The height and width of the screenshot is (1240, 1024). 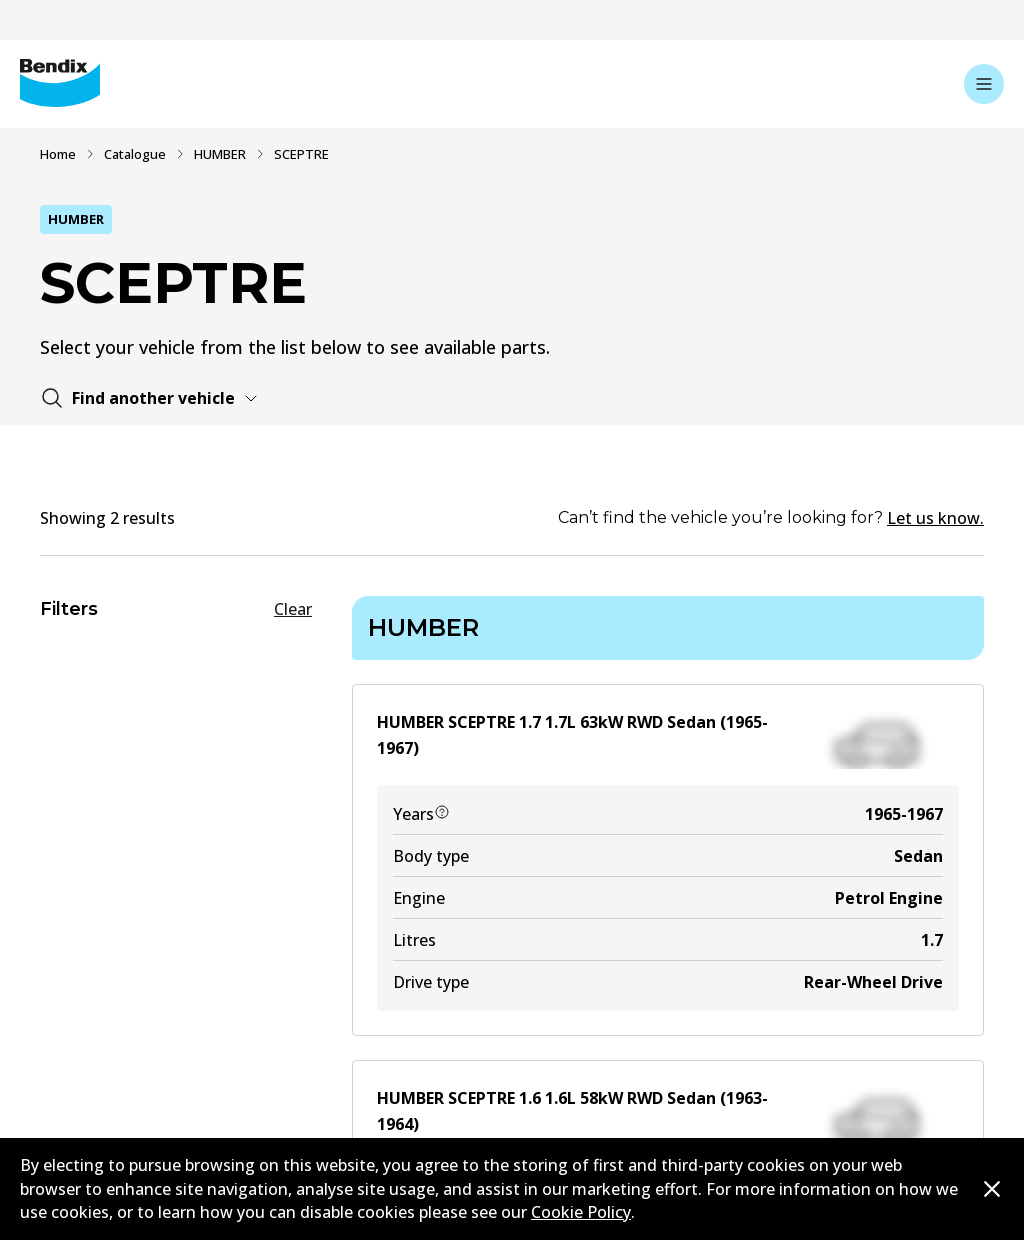 What do you see at coordinates (572, 1111) in the screenshot?
I see `HUMBER SCEPTRE 1.6 1.6L 58kW RWD Sedan (1963-1964)` at bounding box center [572, 1111].